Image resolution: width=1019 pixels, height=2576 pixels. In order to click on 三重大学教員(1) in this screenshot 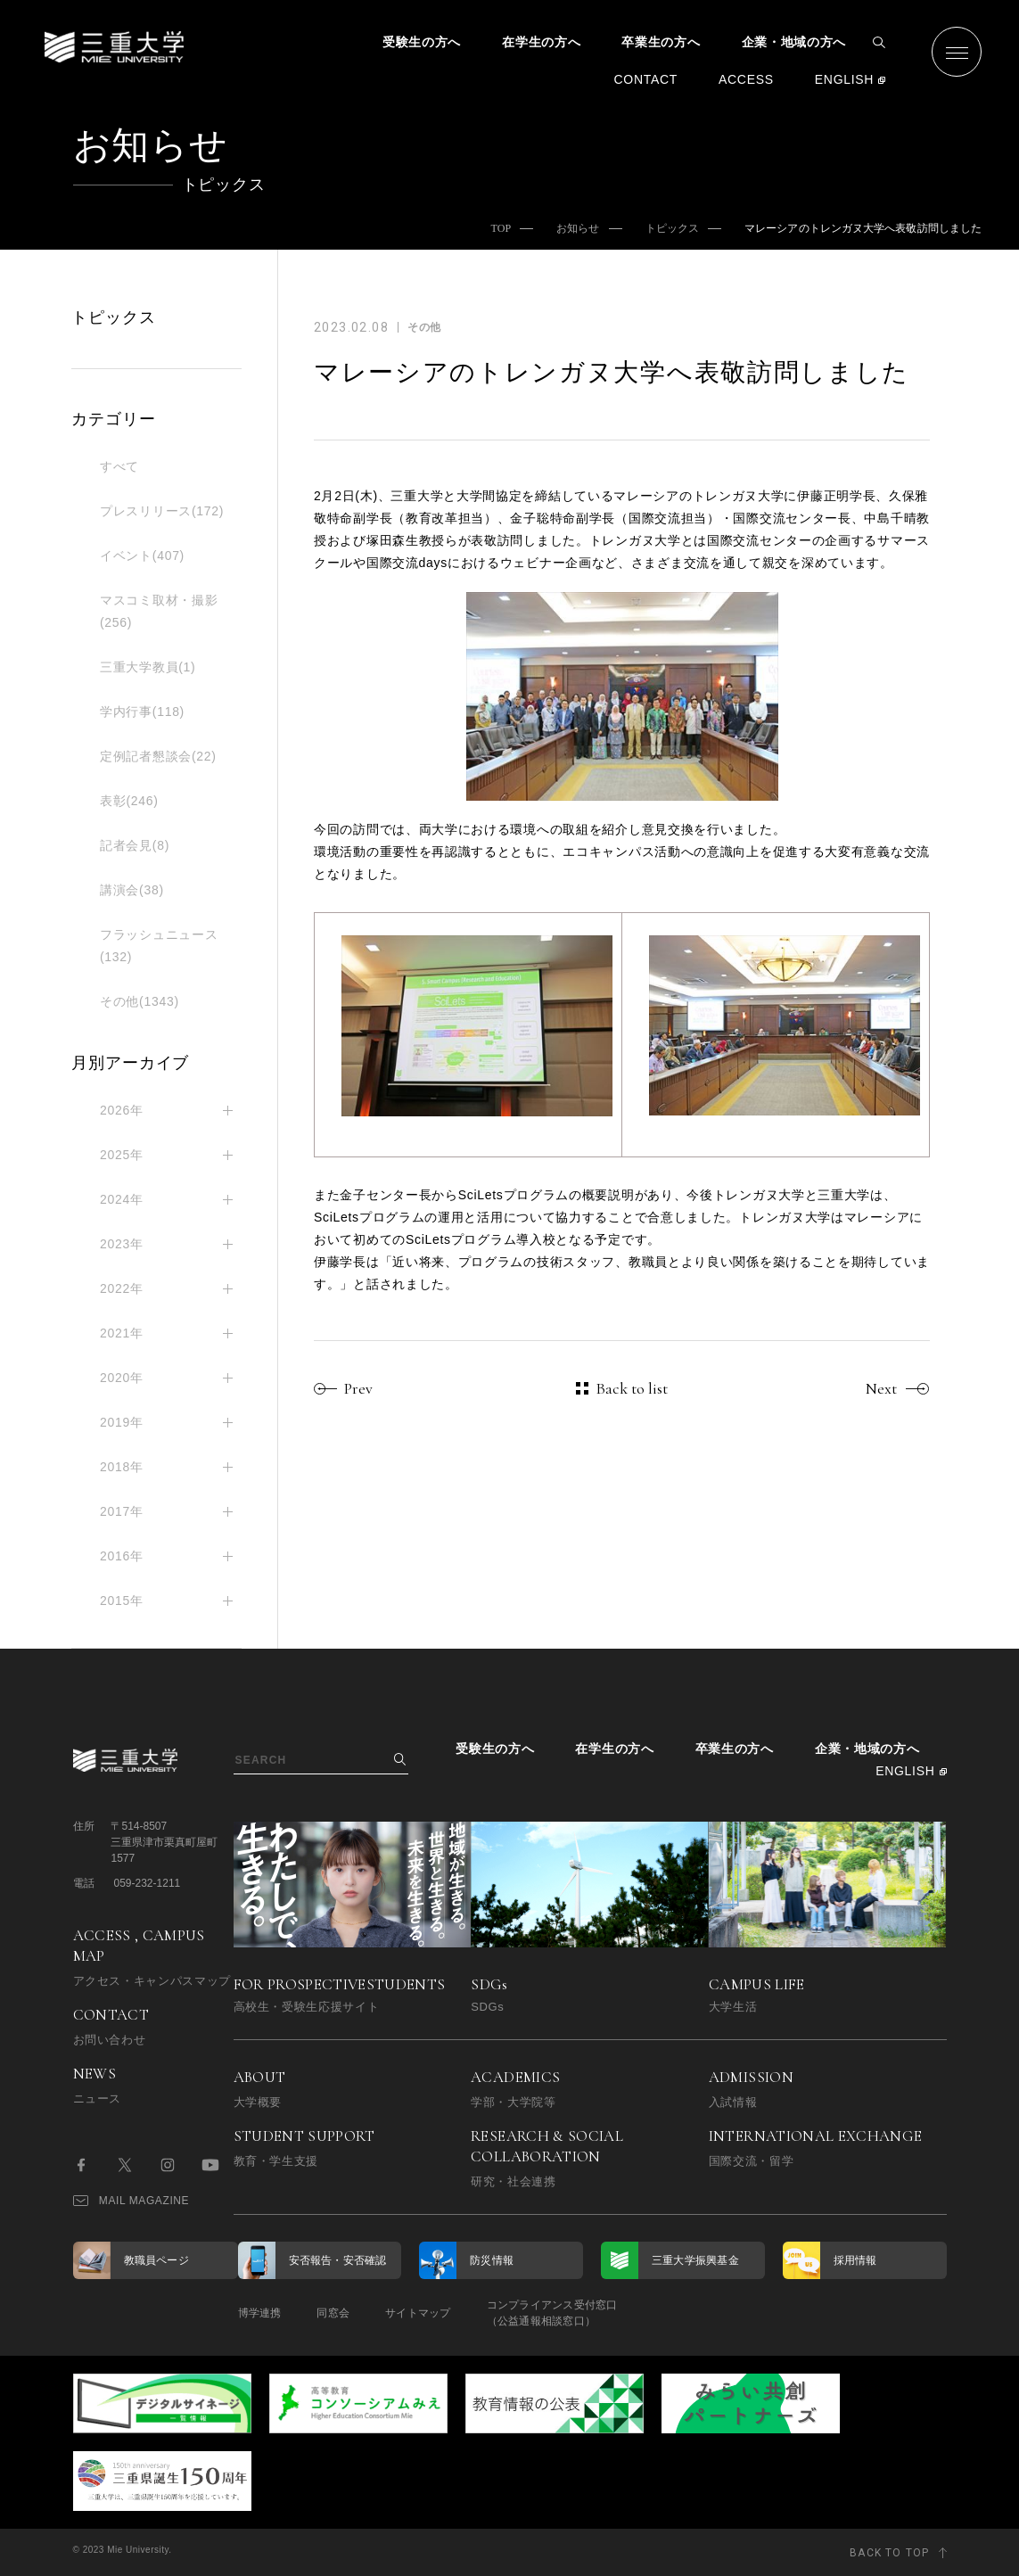, I will do `click(147, 667)`.